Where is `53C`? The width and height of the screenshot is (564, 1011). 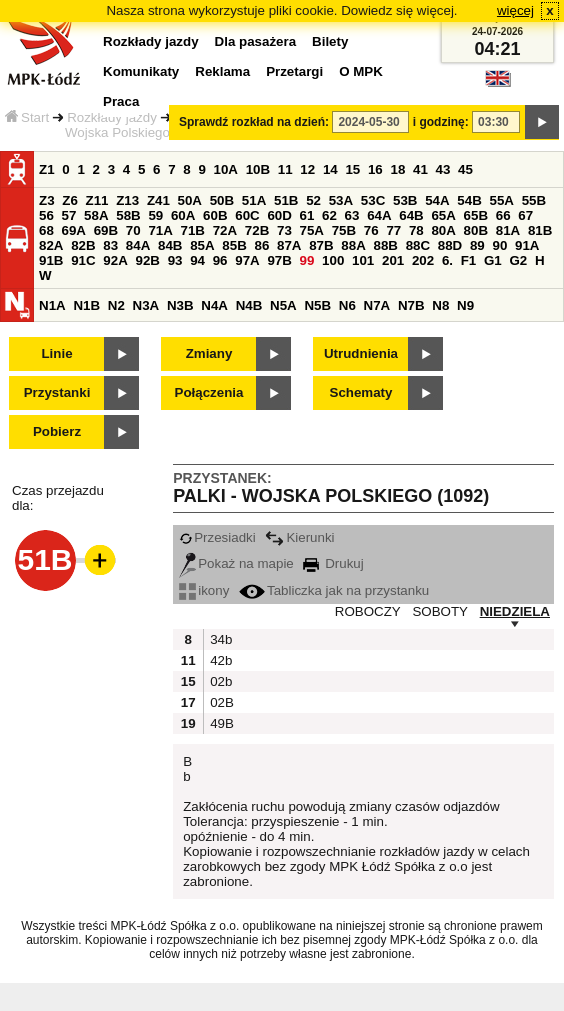
53C is located at coordinates (373, 200).